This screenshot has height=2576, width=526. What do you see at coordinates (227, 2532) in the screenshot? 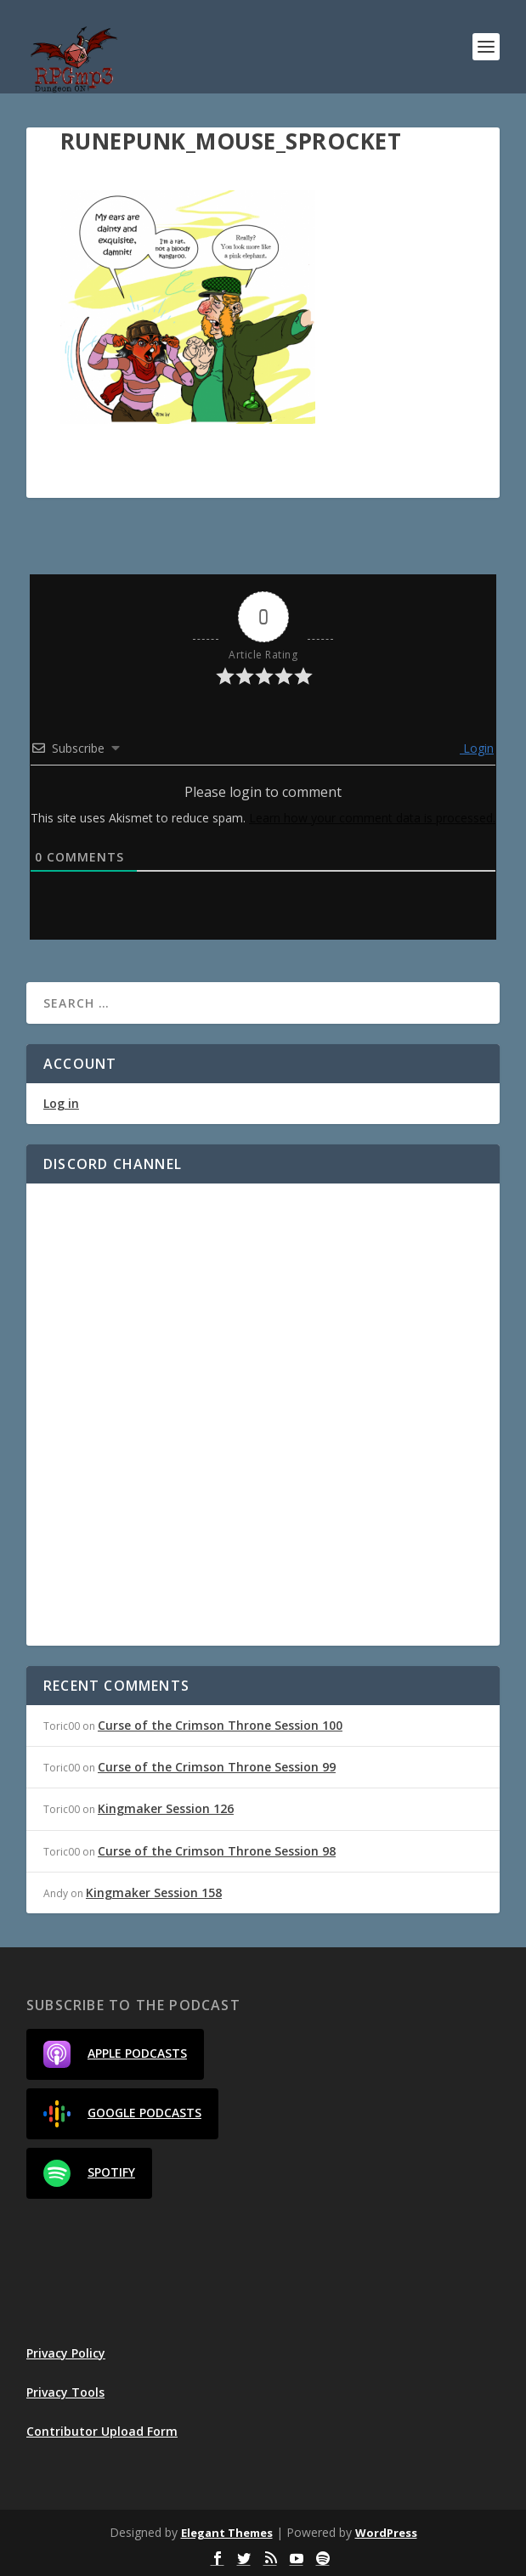
I see `Elegant Themes` at bounding box center [227, 2532].